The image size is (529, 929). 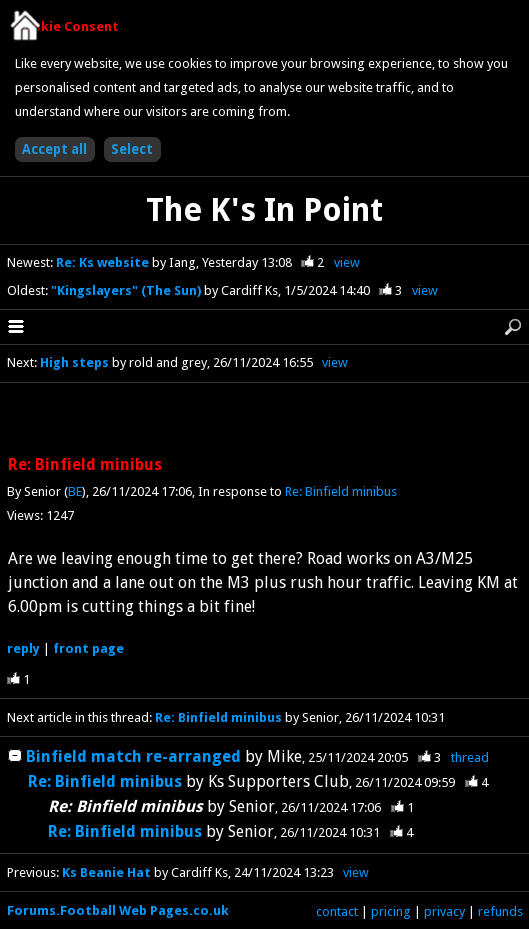 I want to click on "Kingslayers" (The Sun), so click(x=127, y=290).